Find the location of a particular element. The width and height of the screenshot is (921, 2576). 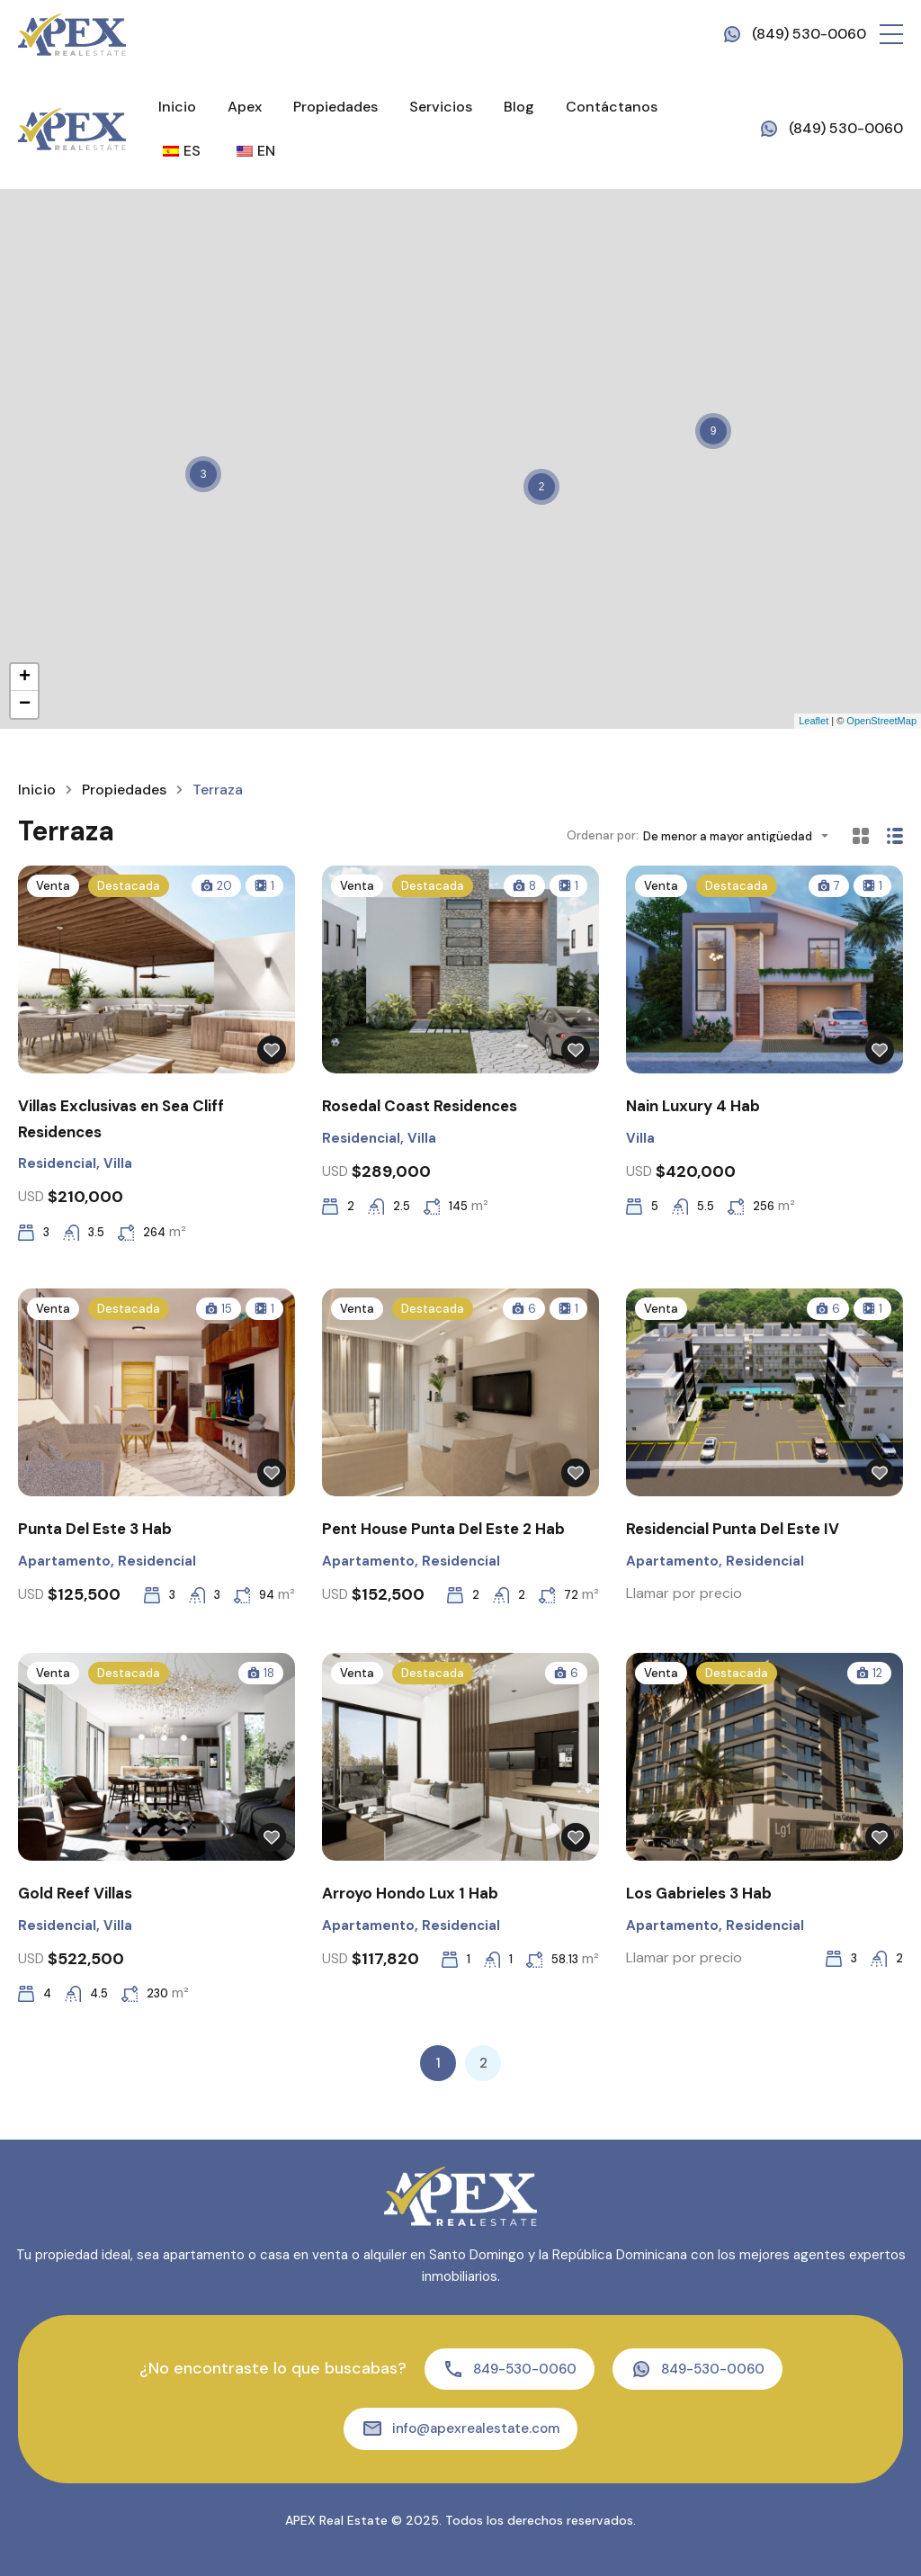

− [button] is located at coordinates (25, 704).